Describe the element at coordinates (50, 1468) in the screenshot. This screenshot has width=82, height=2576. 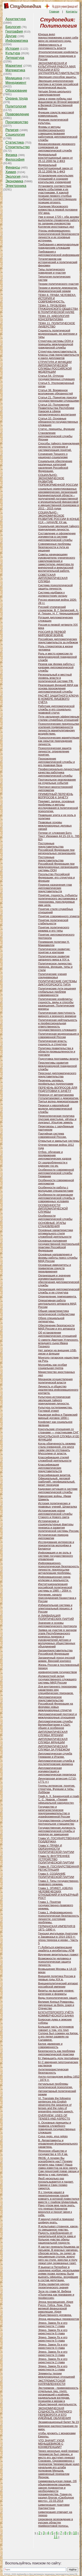
I see `Классификация дипломатических представительств` at that location.